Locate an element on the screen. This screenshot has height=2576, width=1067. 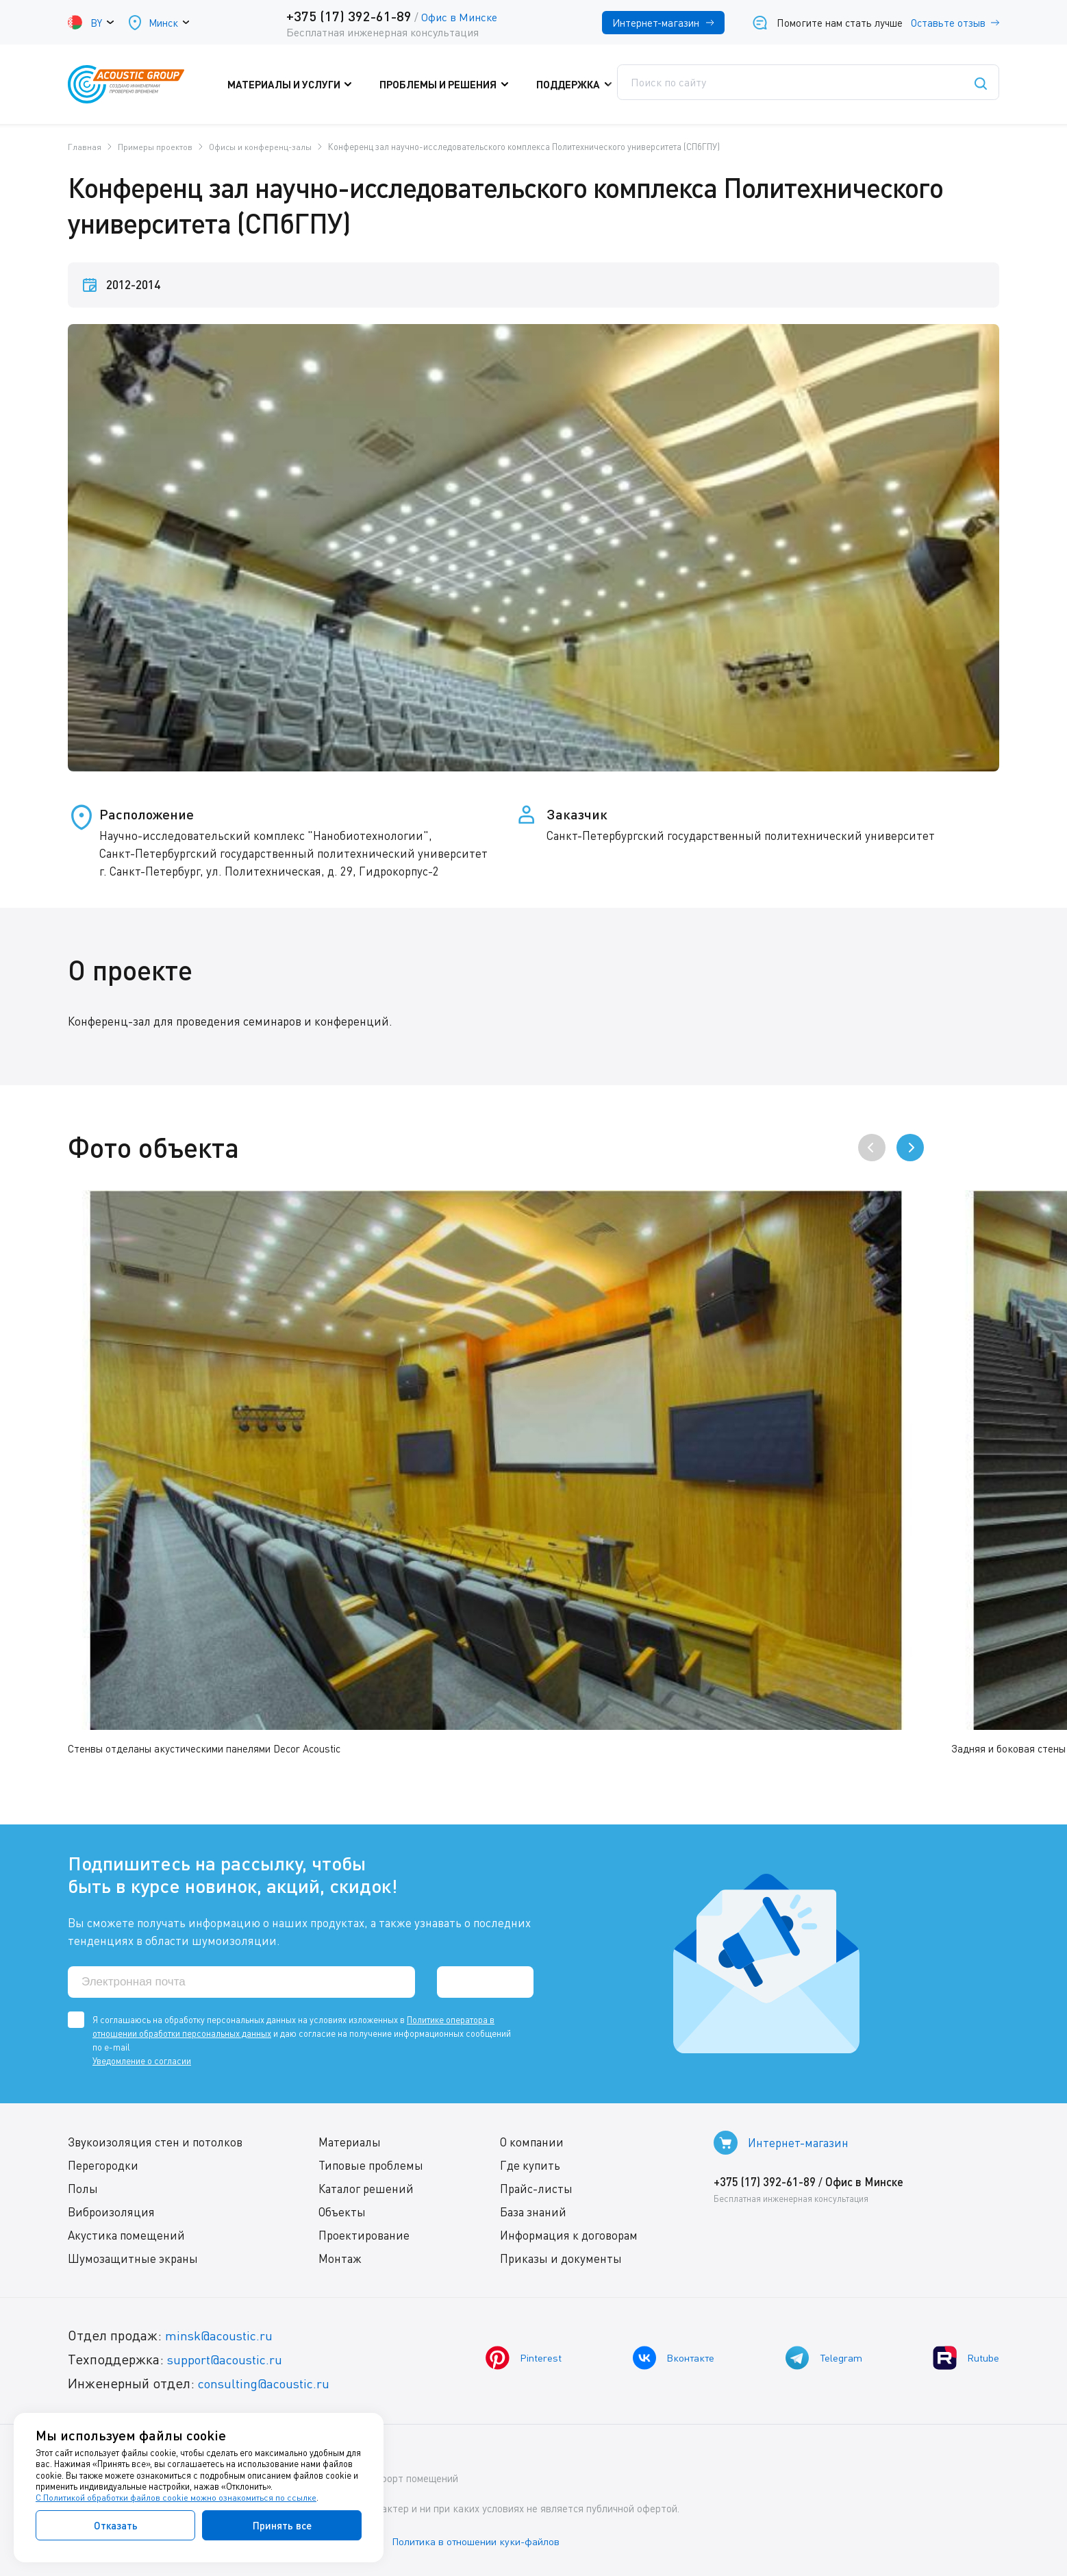
[presentation] is located at coordinates (872, 1147).